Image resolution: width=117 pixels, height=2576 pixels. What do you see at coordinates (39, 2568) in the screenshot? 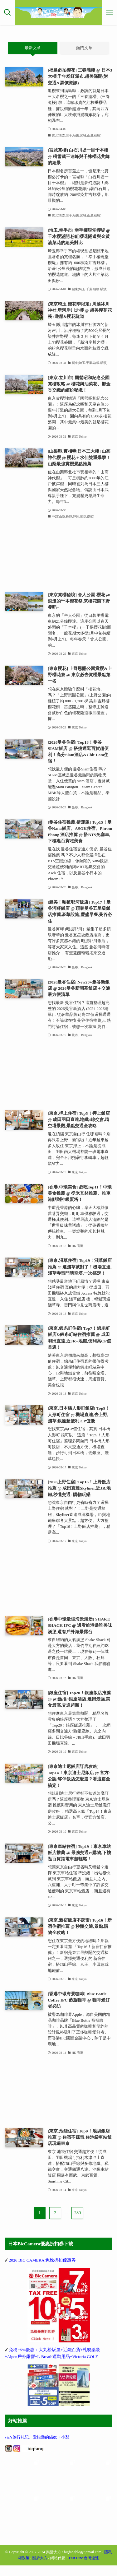
I see `關於大方` at bounding box center [39, 2568].